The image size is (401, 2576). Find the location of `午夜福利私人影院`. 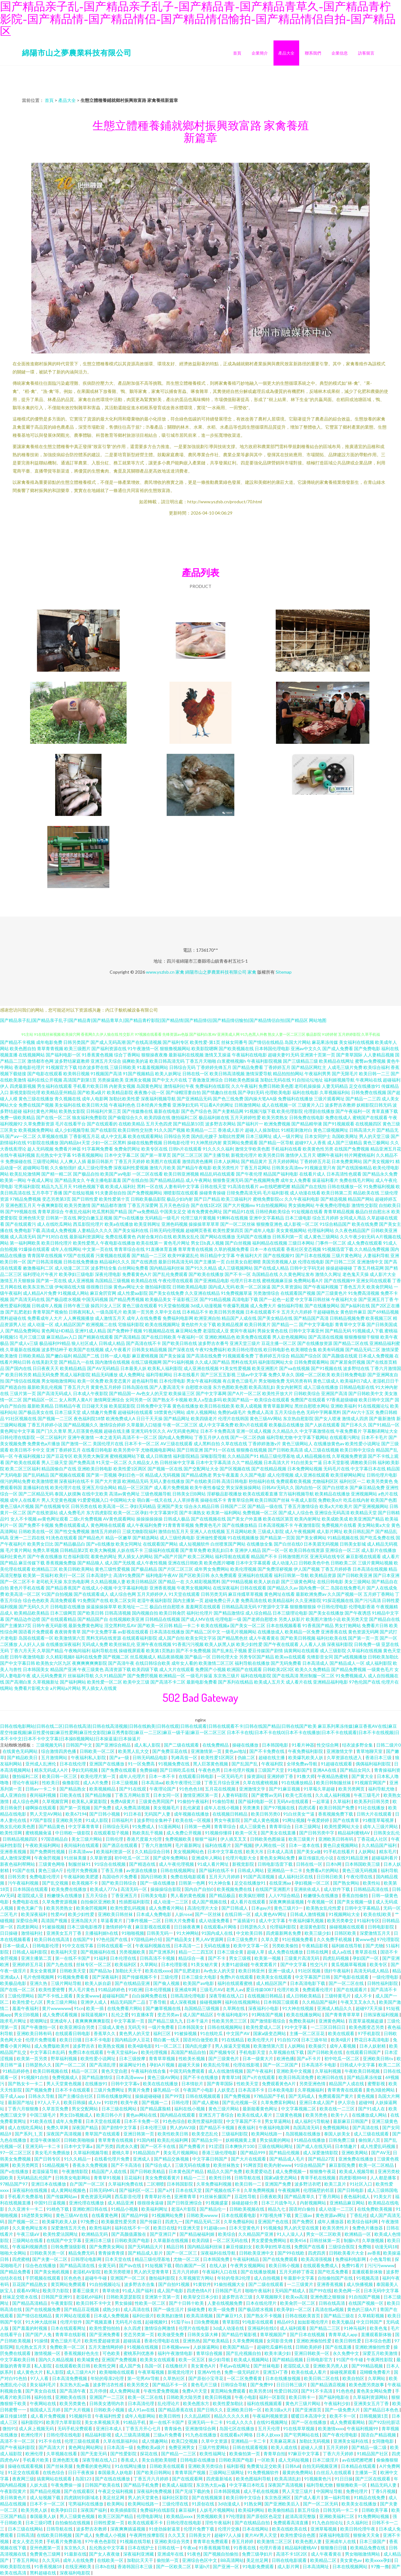

午夜福利私人影院 is located at coordinates (89, 1757).